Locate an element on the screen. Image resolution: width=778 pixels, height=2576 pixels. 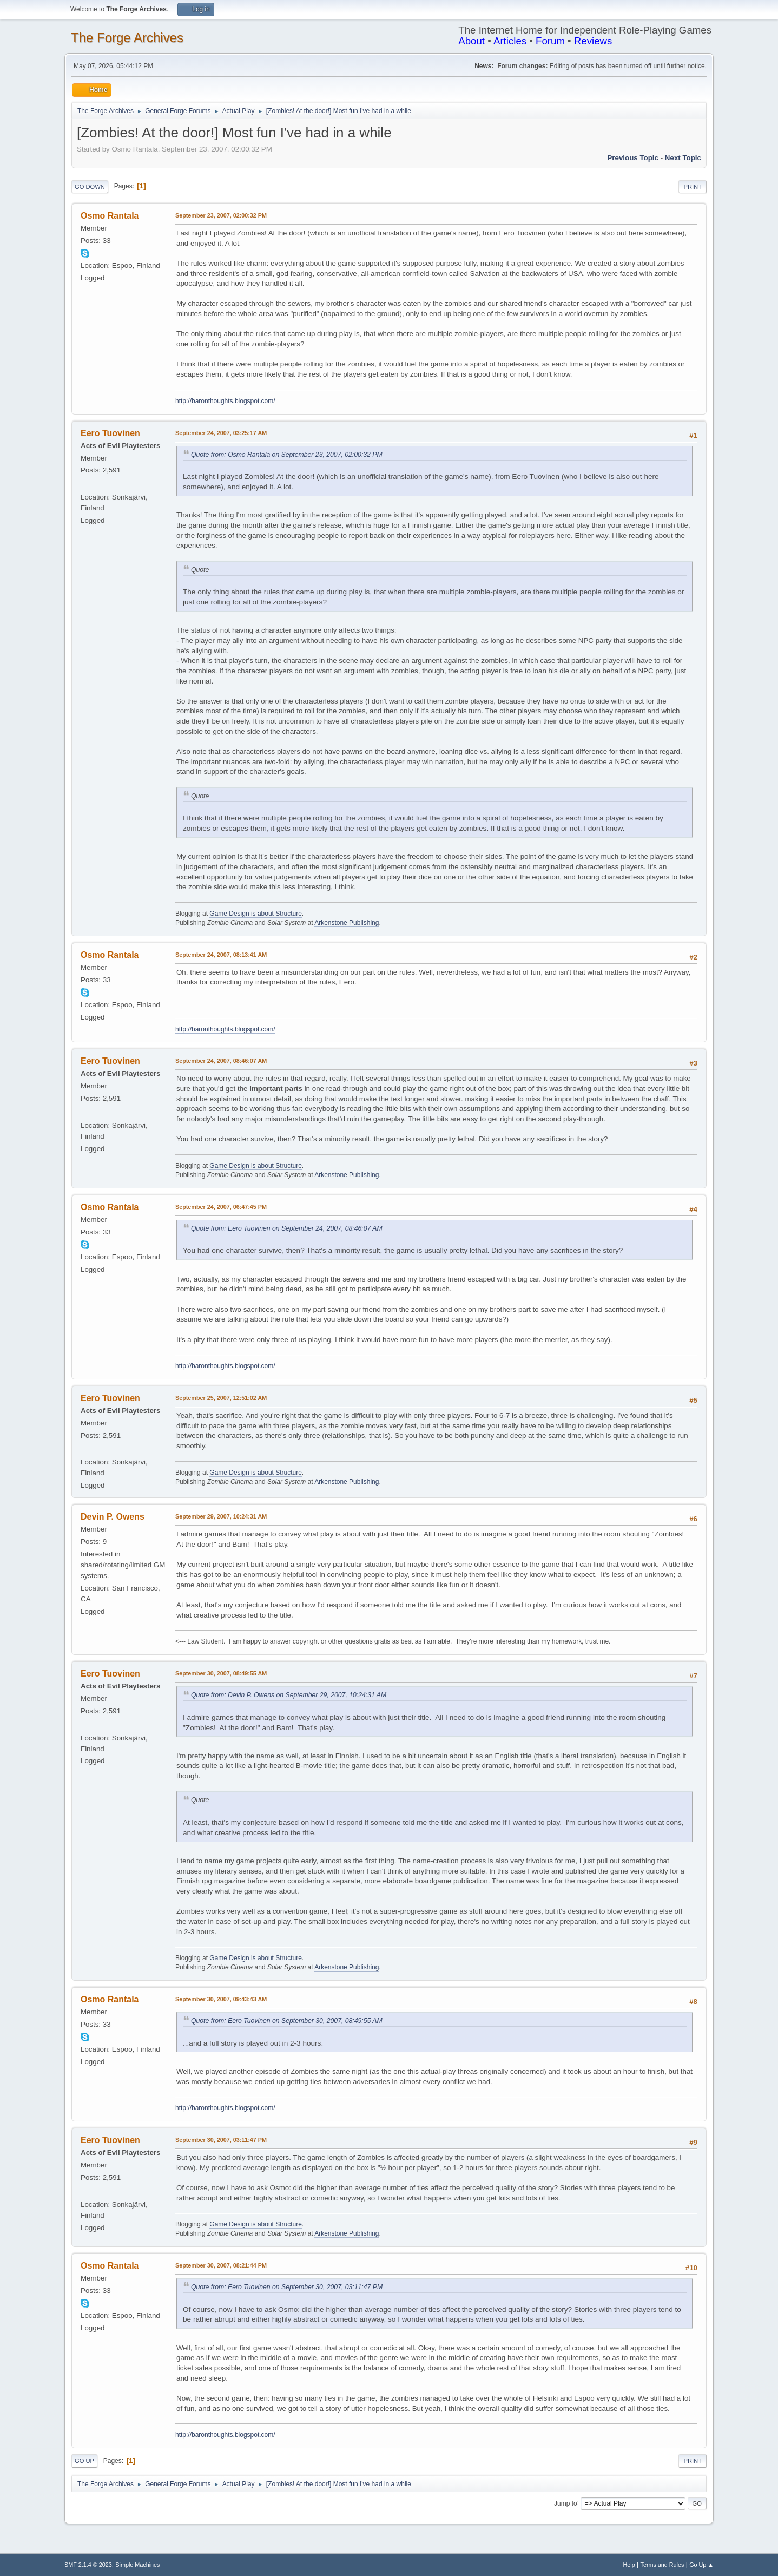
September 23, 2007, 02:00:32 PM is located at coordinates (221, 215).